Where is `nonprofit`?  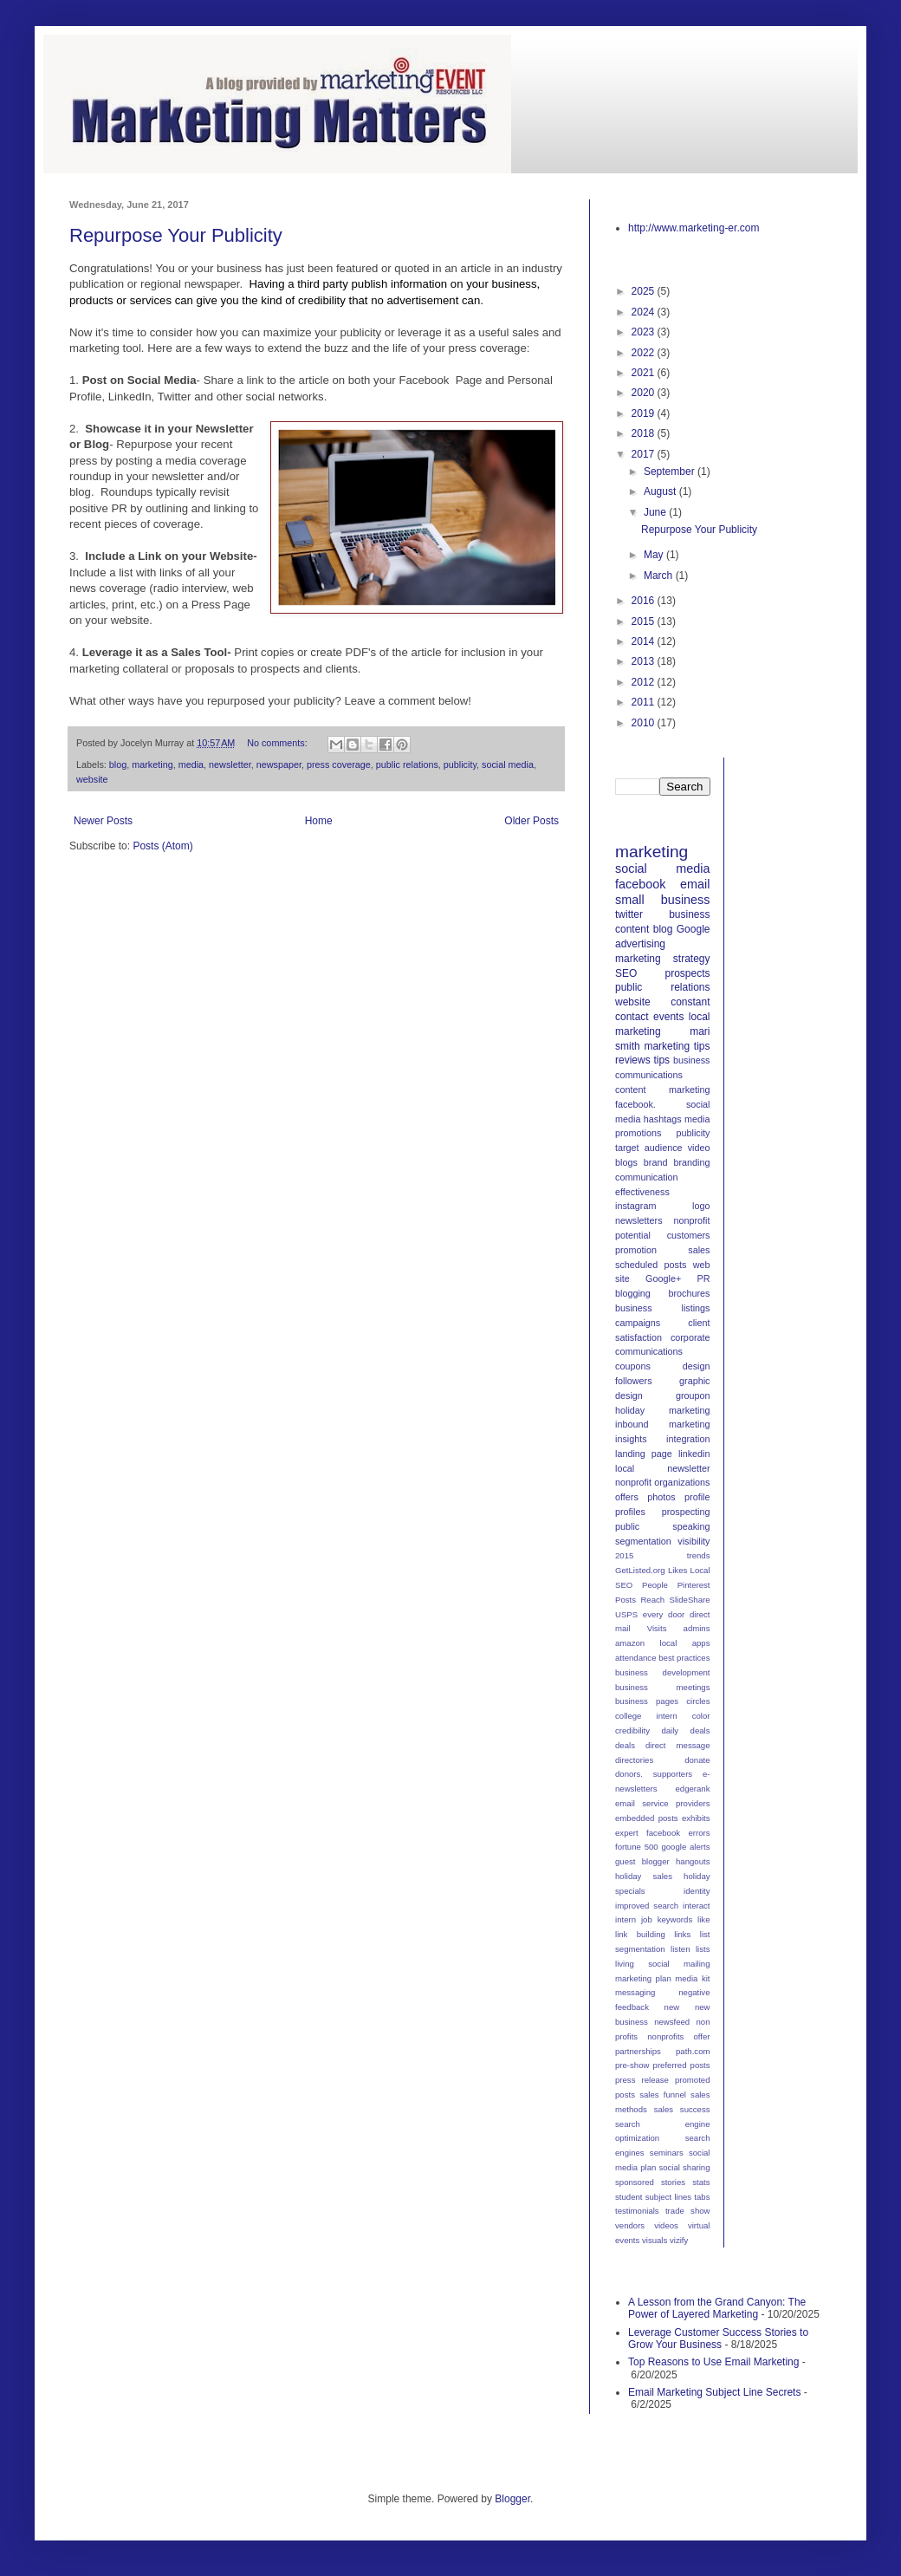 nonprofit is located at coordinates (691, 1220).